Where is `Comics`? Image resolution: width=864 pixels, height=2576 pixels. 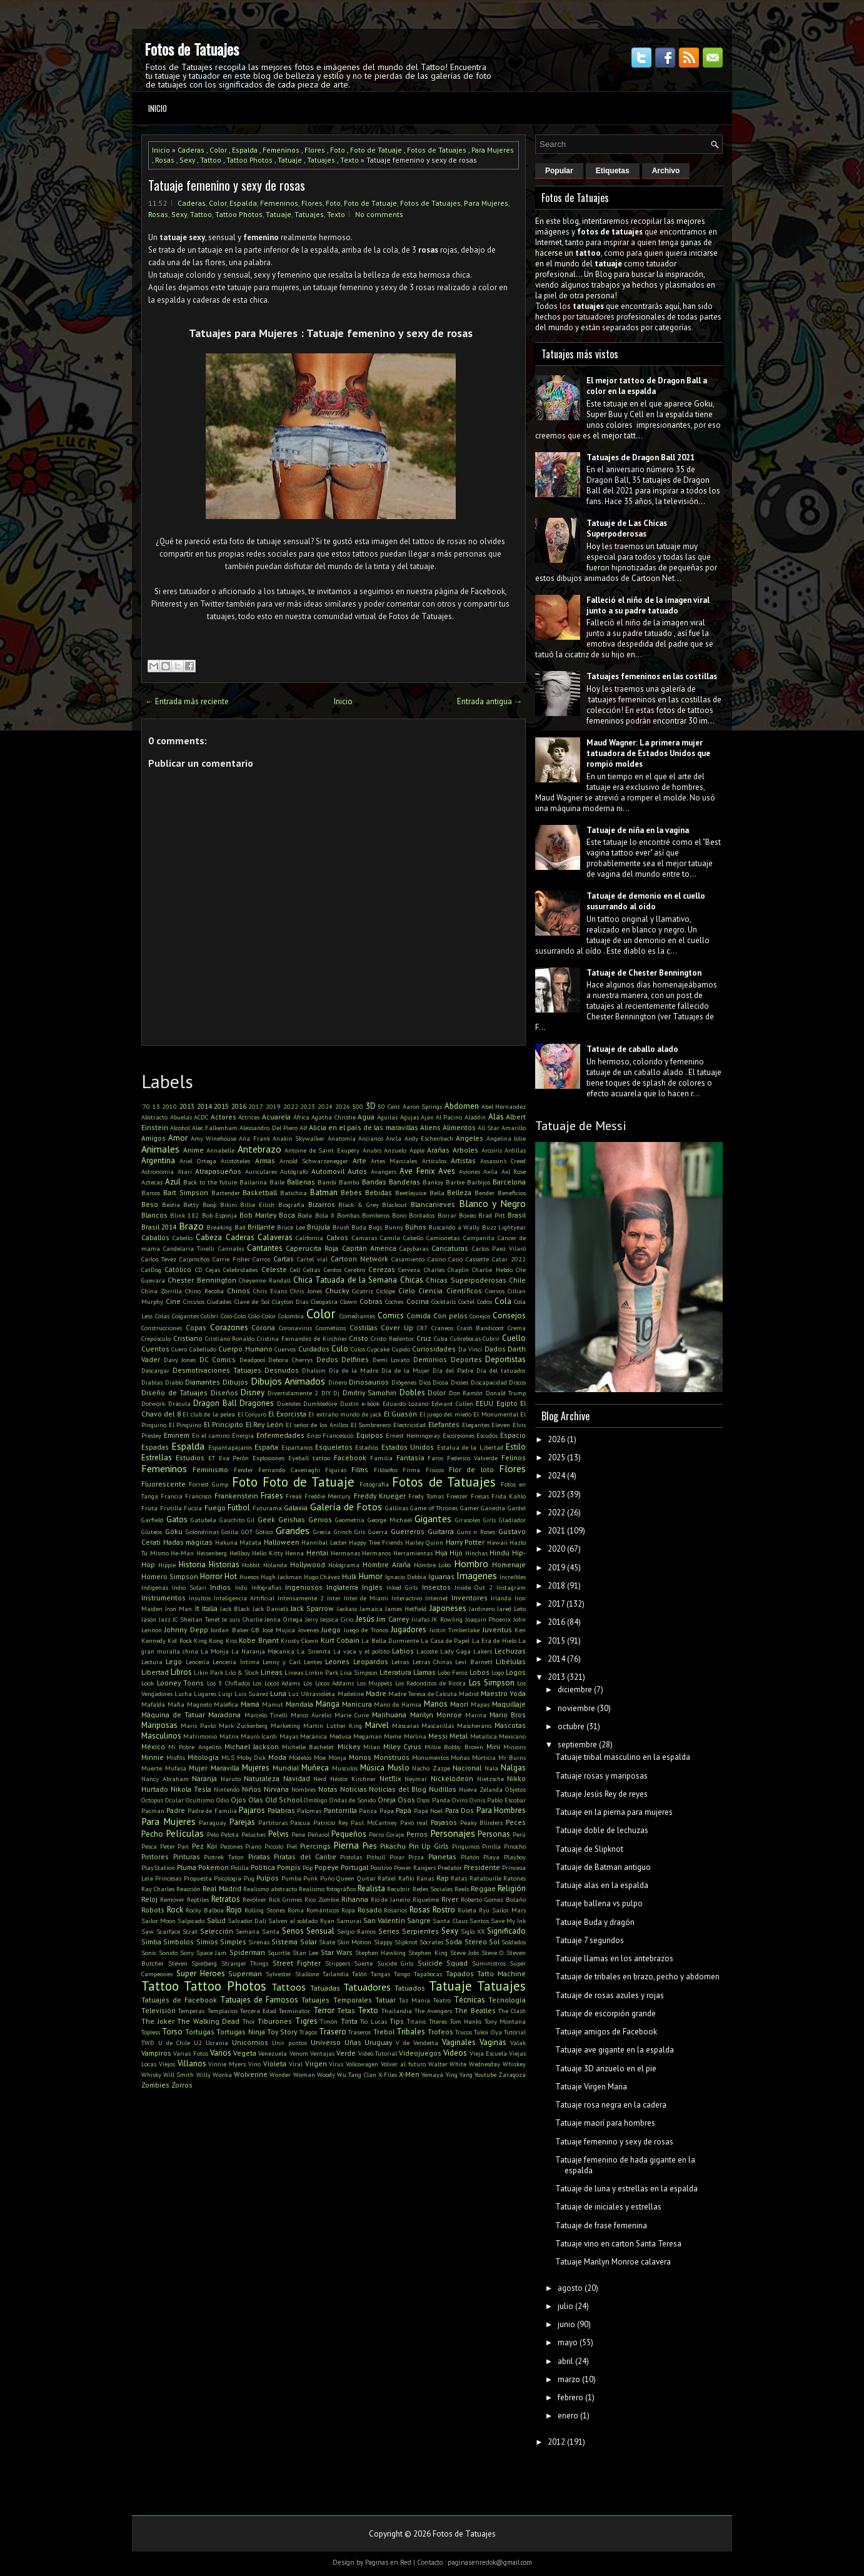
Comics is located at coordinates (391, 1315).